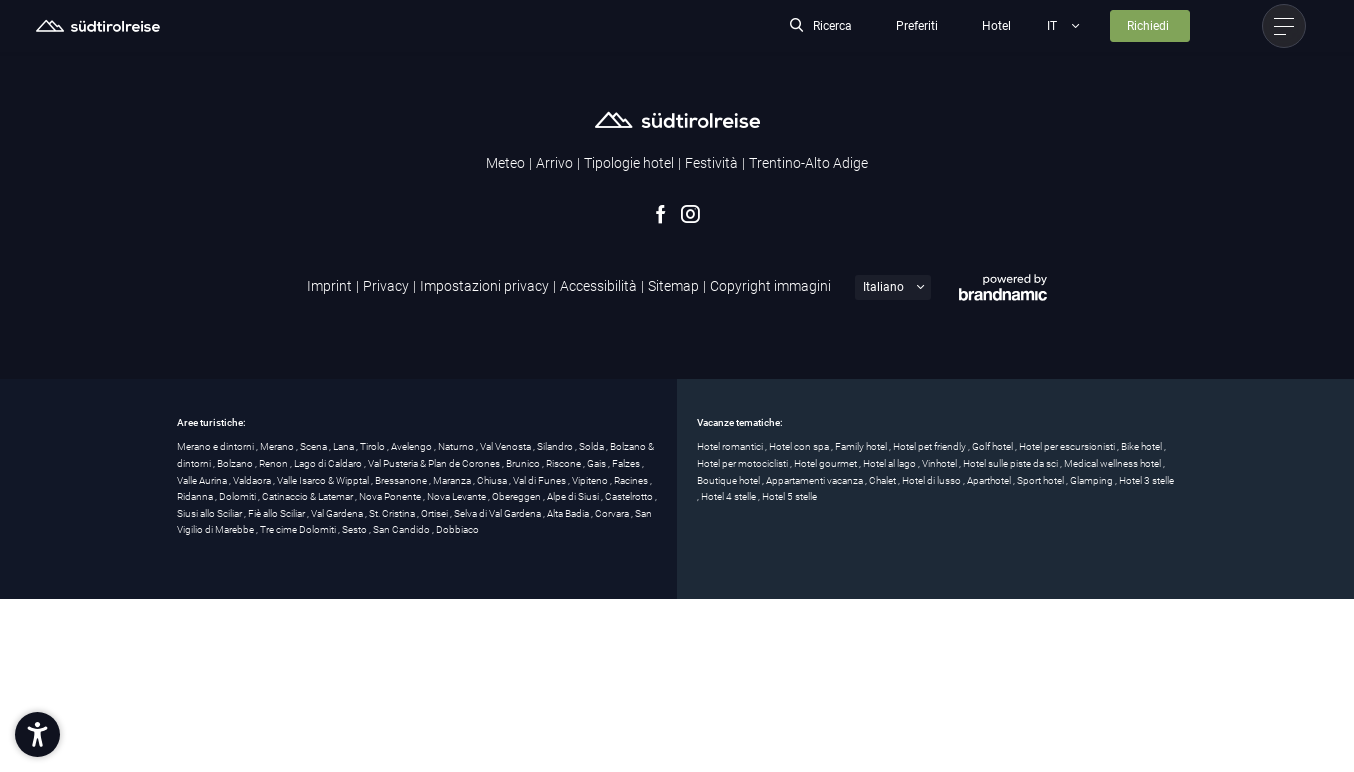 The image size is (1354, 772). I want to click on Selva di Val Gardena, so click(498, 513).